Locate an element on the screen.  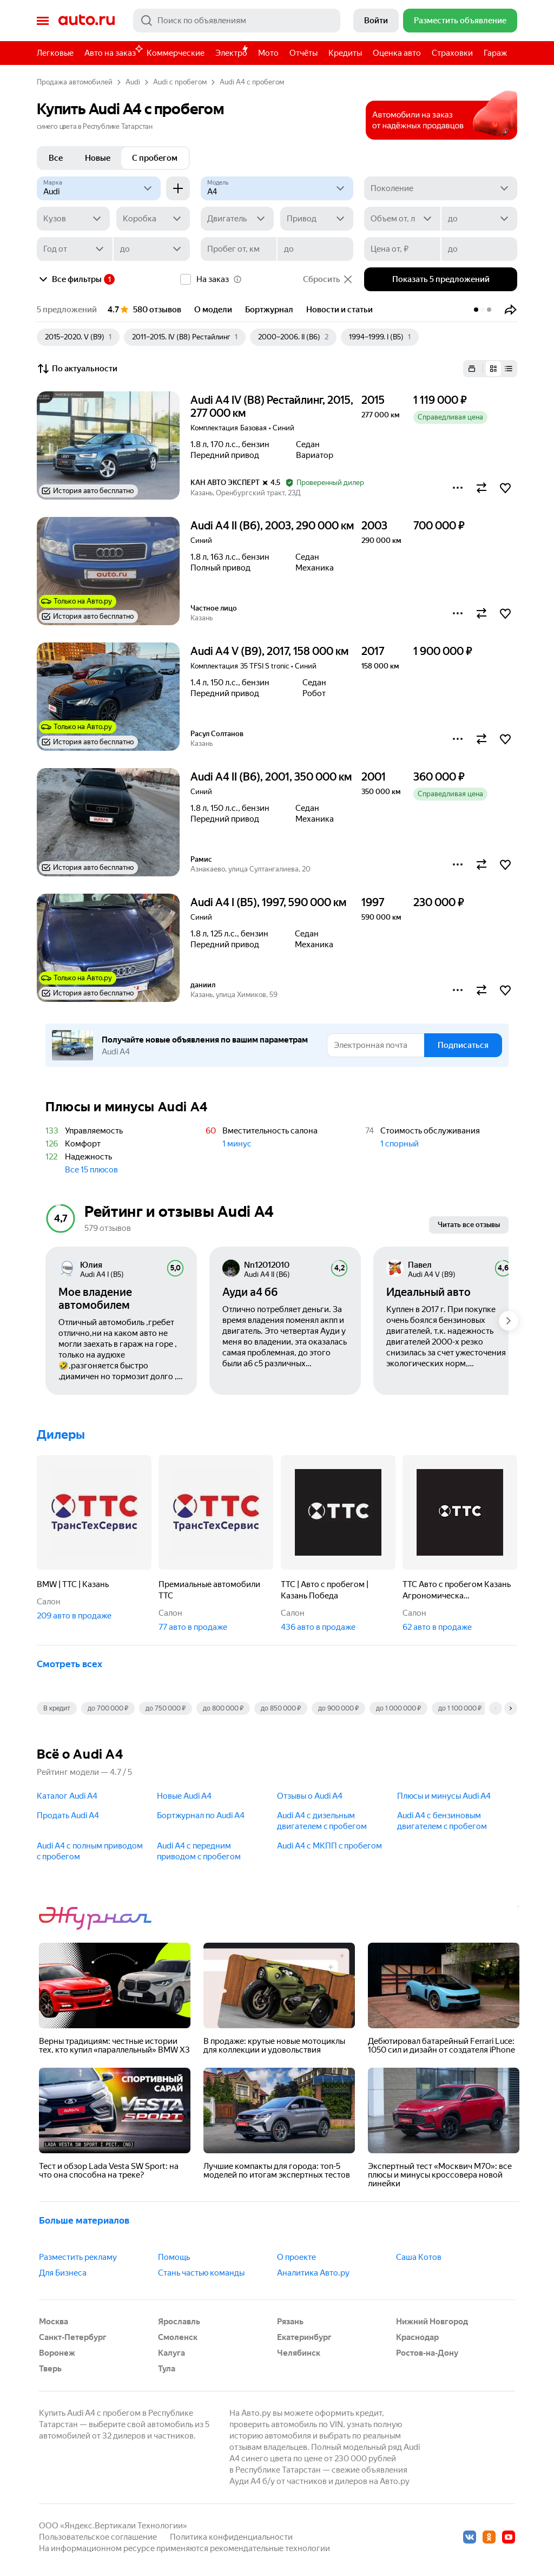
[button] is located at coordinates (510, 309).